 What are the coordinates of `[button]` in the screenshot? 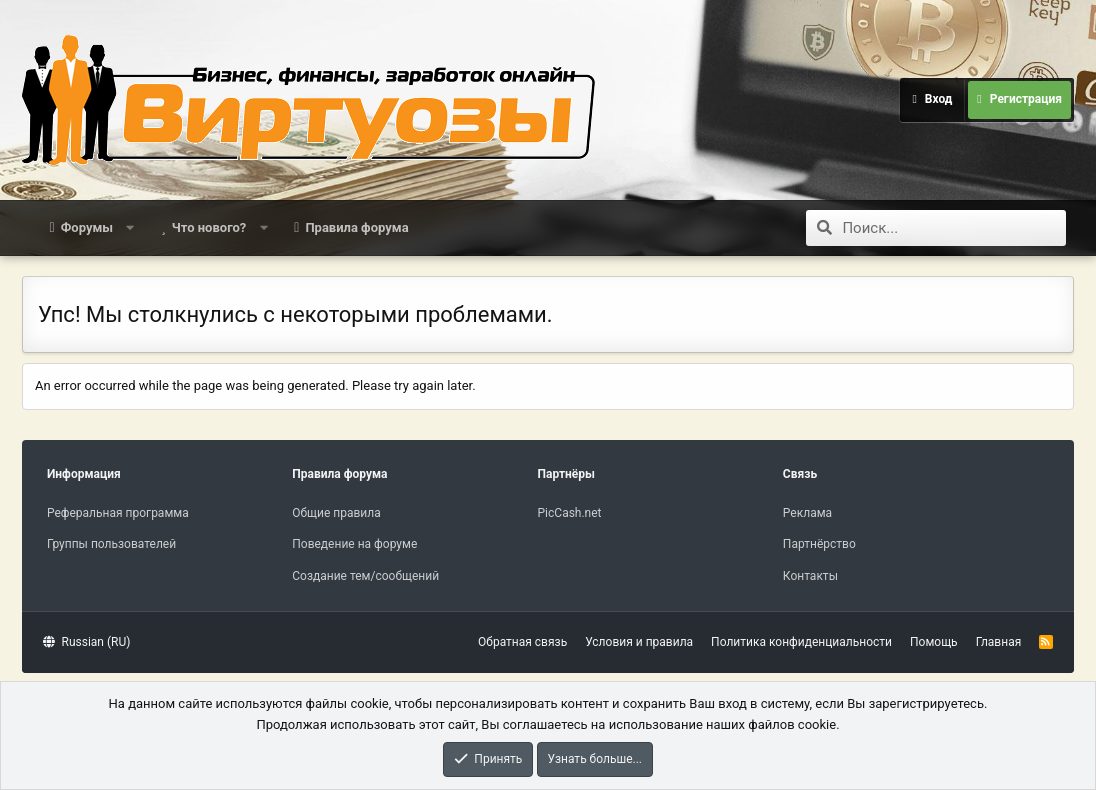 It's located at (130, 228).